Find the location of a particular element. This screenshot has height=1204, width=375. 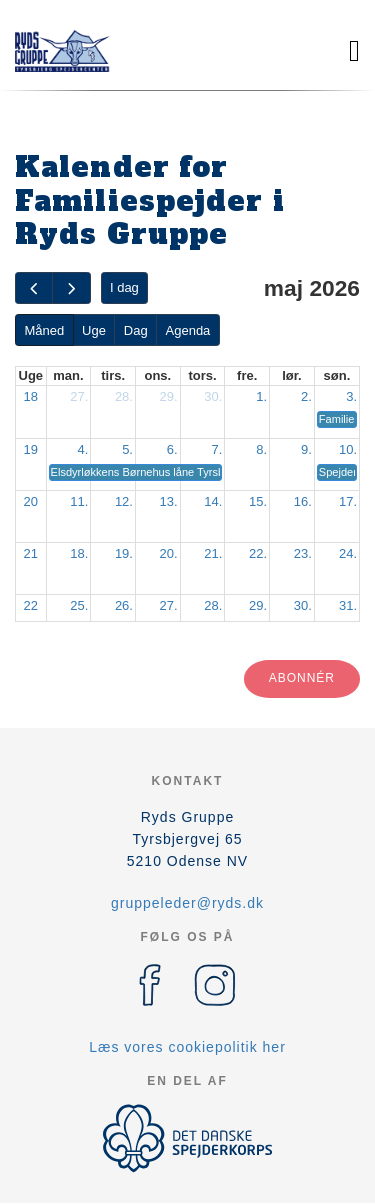

29. is located at coordinates (169, 396).